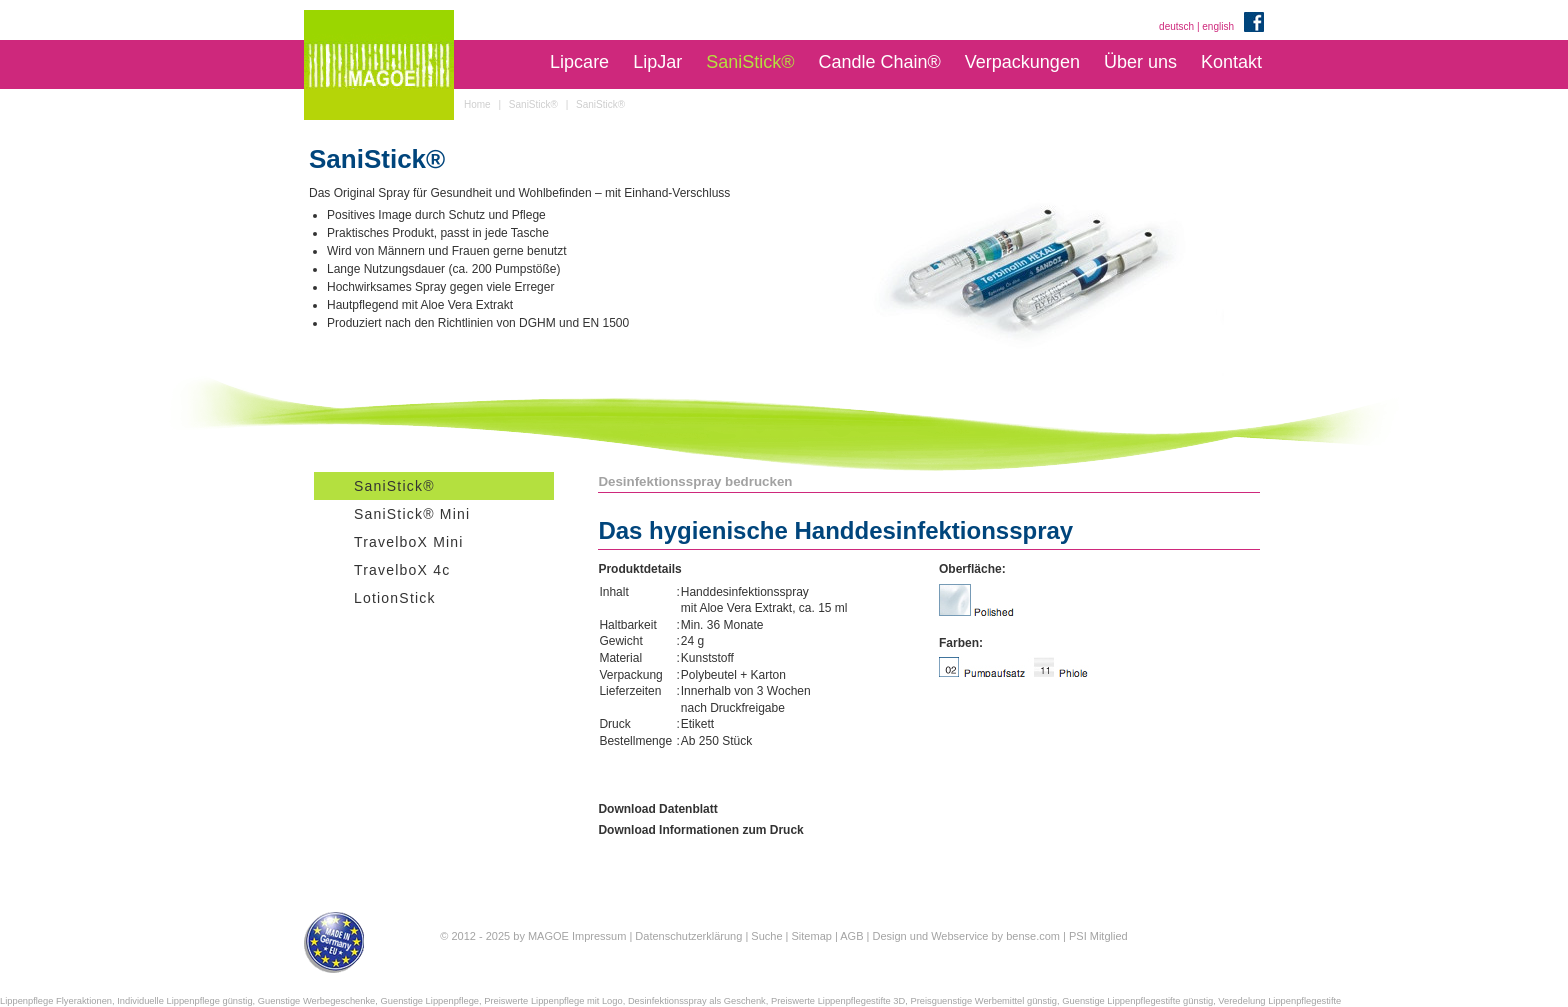 The image size is (1568, 1007). Describe the element at coordinates (1022, 62) in the screenshot. I see `Verpackungen` at that location.